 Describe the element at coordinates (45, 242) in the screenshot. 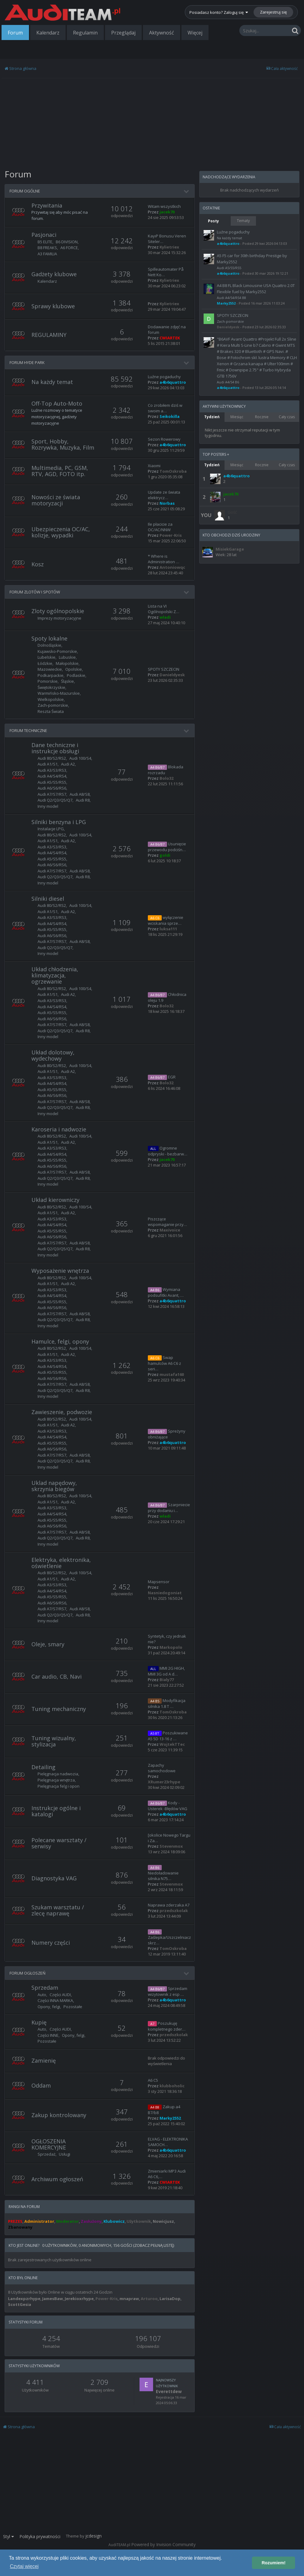

I see `B5 ELITE` at that location.